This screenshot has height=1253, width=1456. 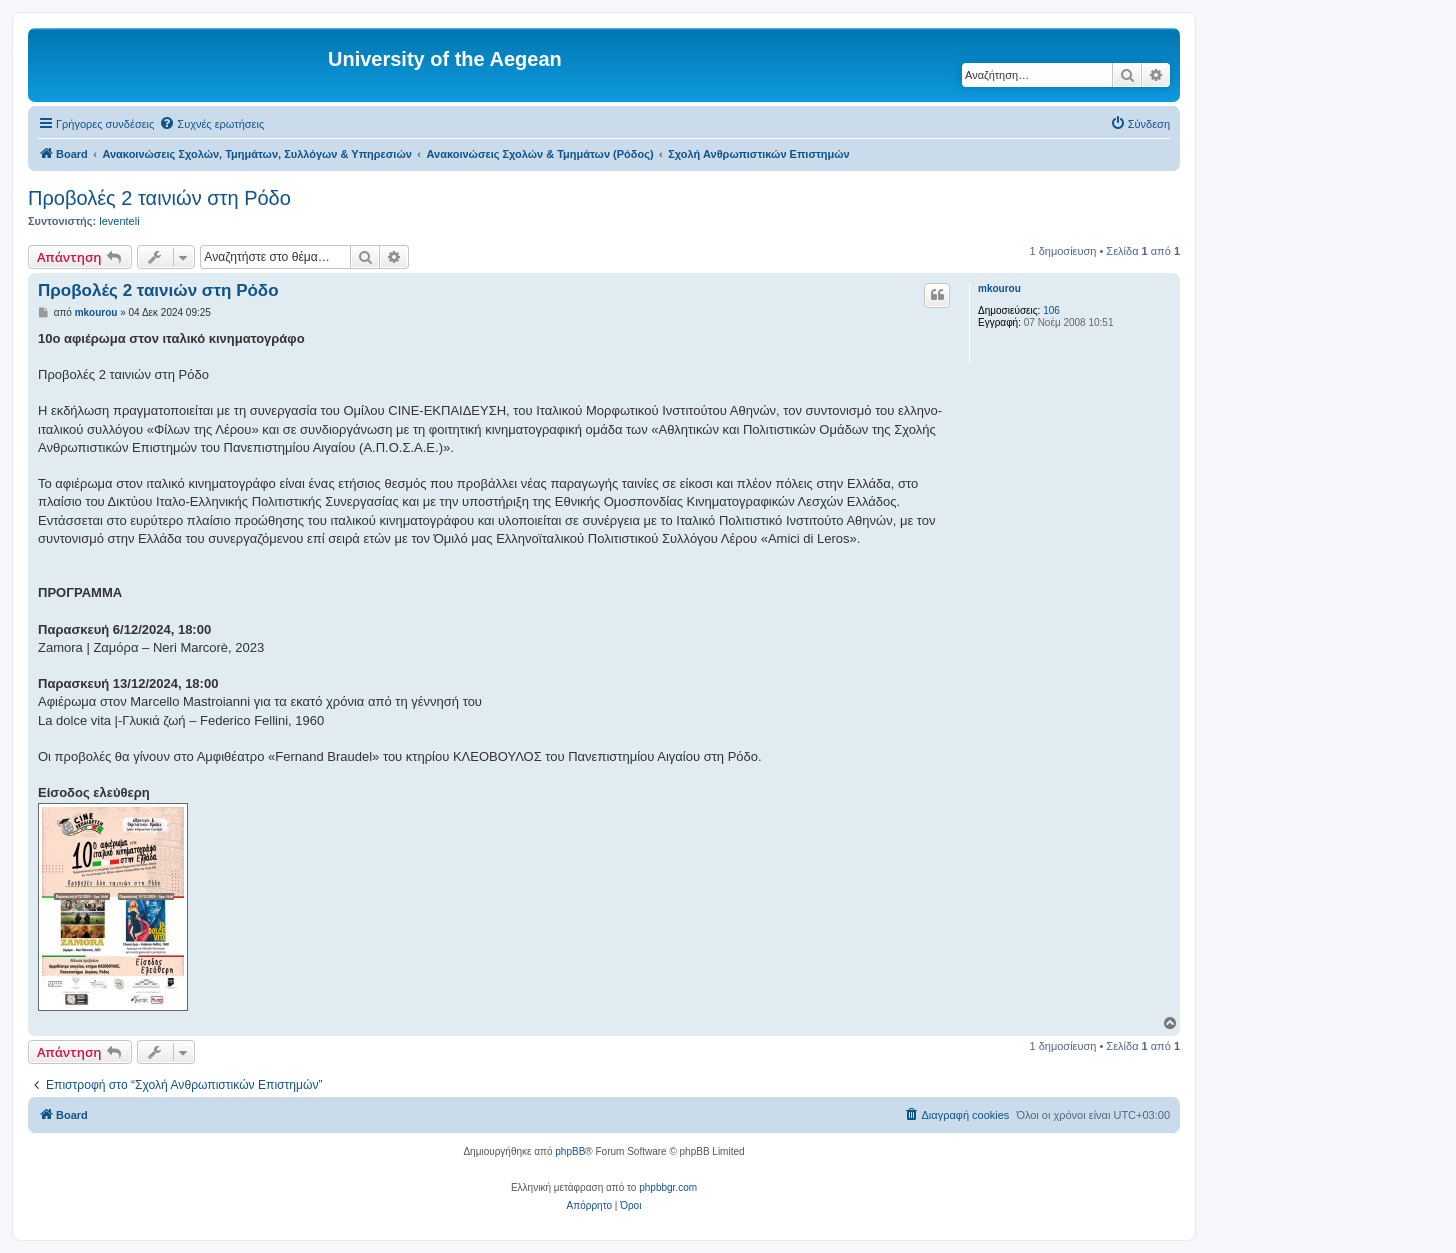 I want to click on phpBB, so click(x=570, y=1151).